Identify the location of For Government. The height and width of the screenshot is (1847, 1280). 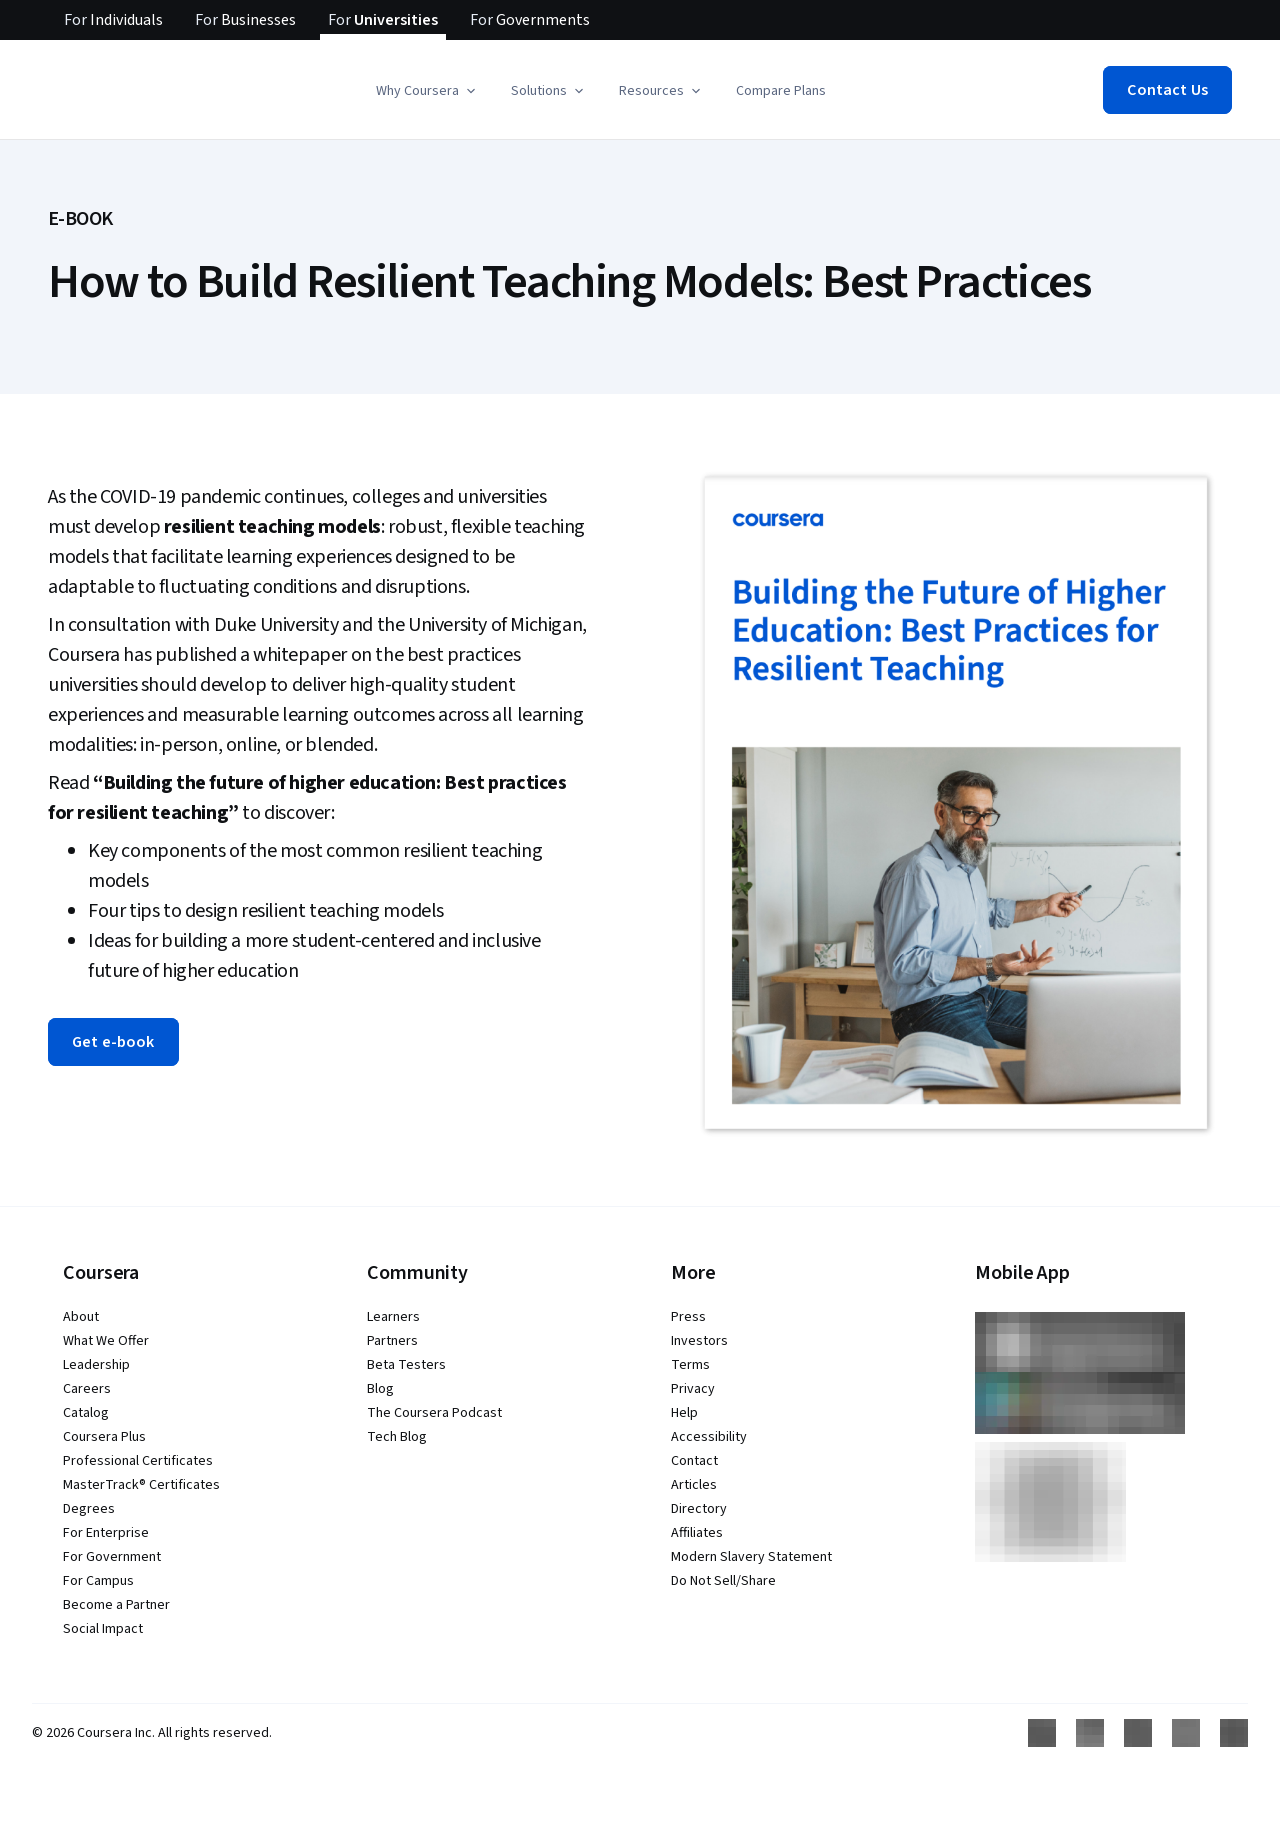
(112, 1557).